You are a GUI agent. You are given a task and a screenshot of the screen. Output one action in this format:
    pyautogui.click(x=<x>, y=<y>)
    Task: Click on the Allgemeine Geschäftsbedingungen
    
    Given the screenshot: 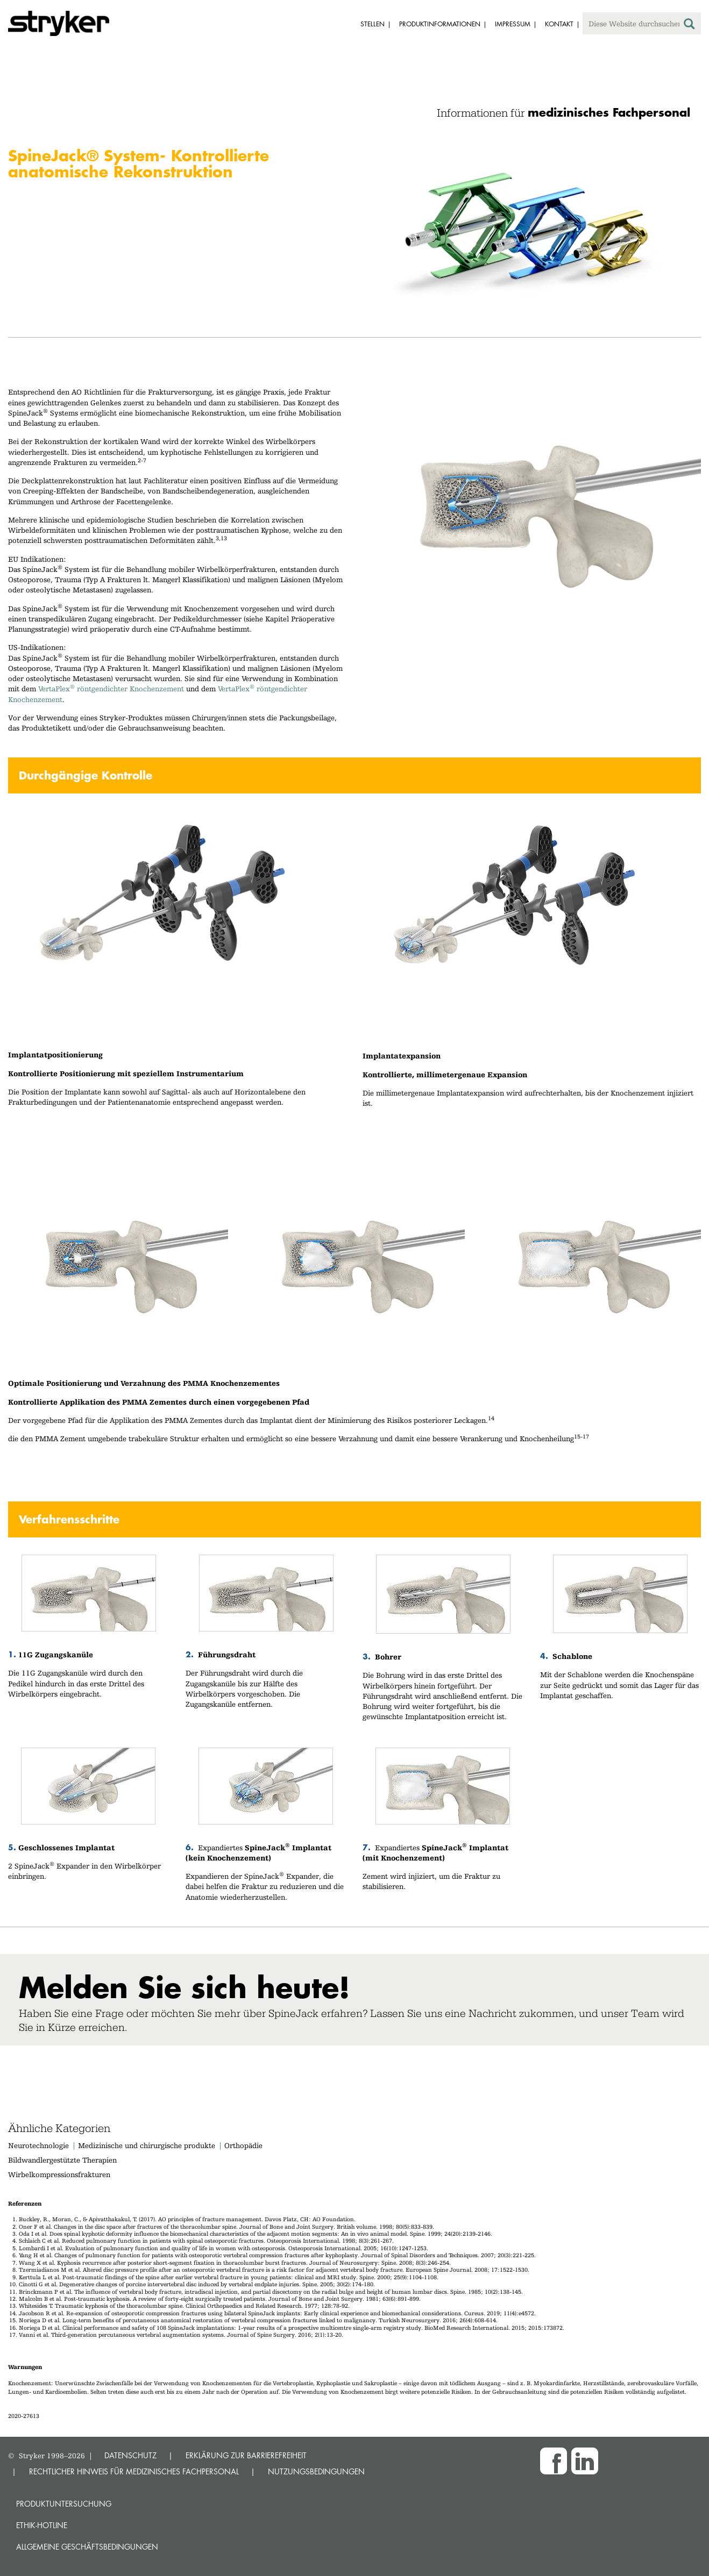 What is the action you would take?
    pyautogui.click(x=87, y=2547)
    